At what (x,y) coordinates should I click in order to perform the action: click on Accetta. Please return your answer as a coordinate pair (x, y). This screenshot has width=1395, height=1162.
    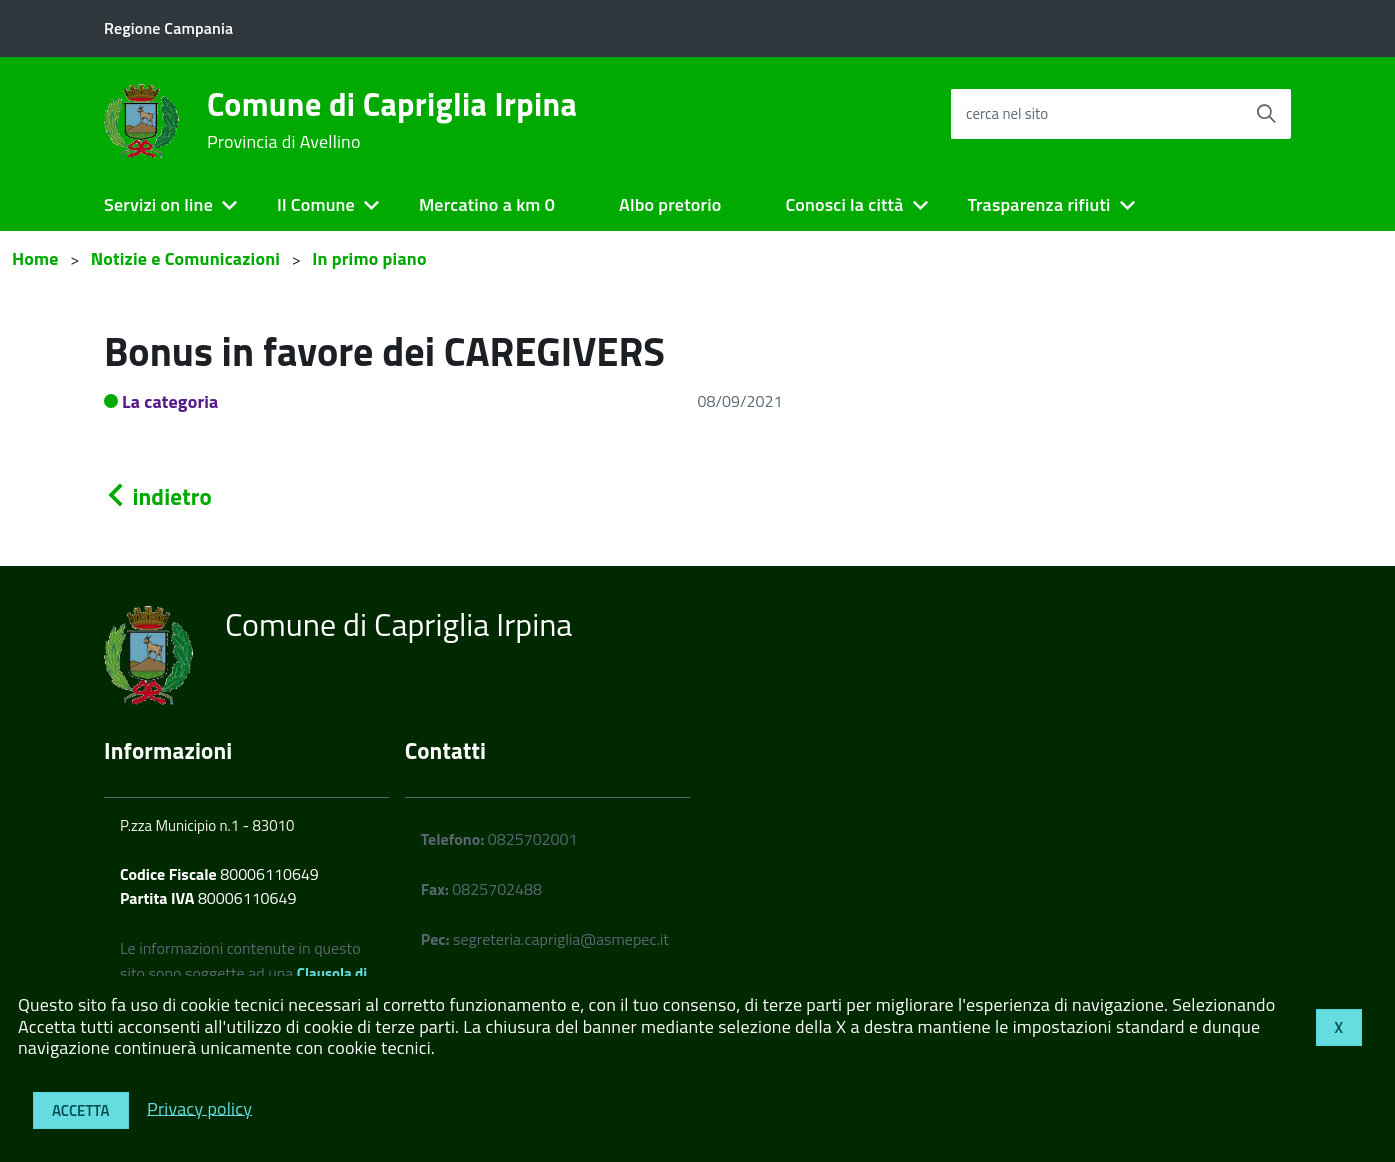
    Looking at the image, I should click on (81, 1110).